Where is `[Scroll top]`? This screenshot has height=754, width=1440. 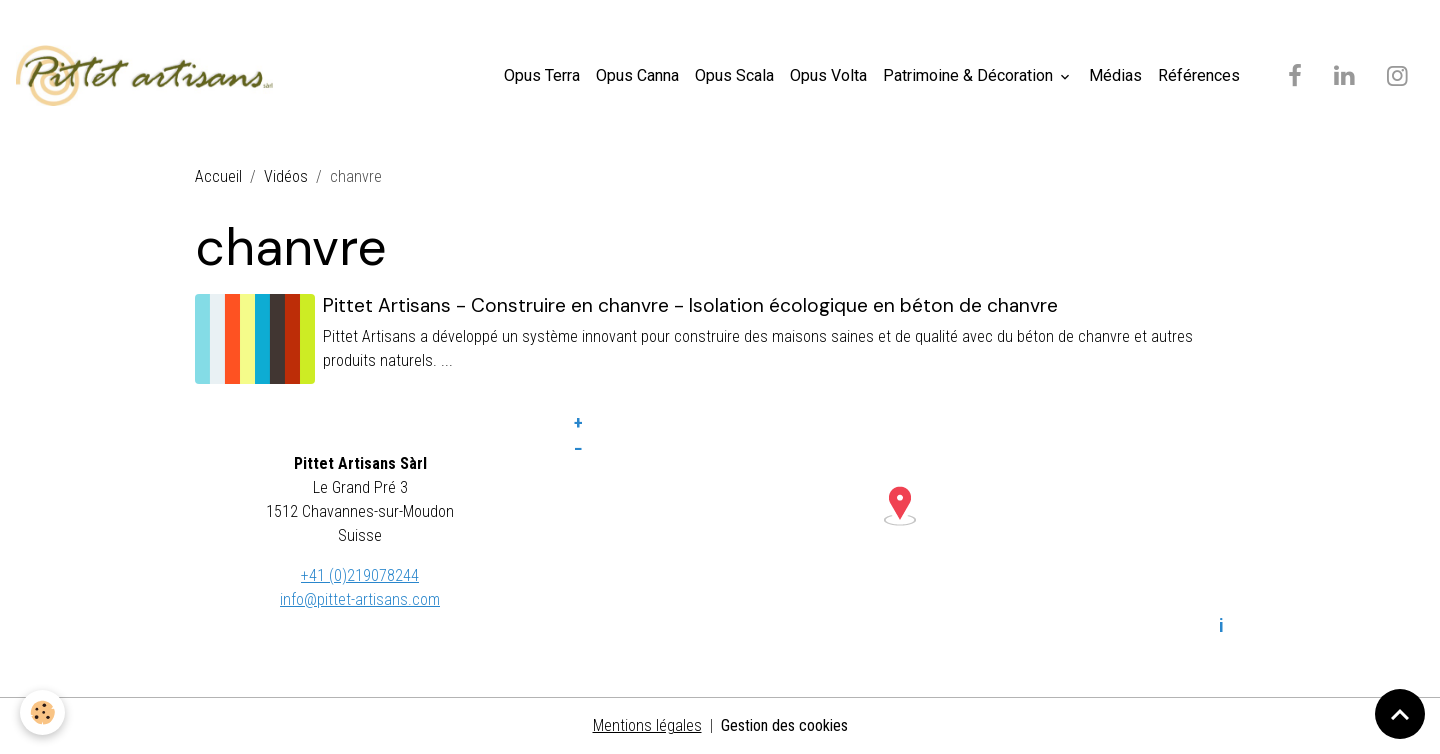 [Scroll top] is located at coordinates (1400, 714).